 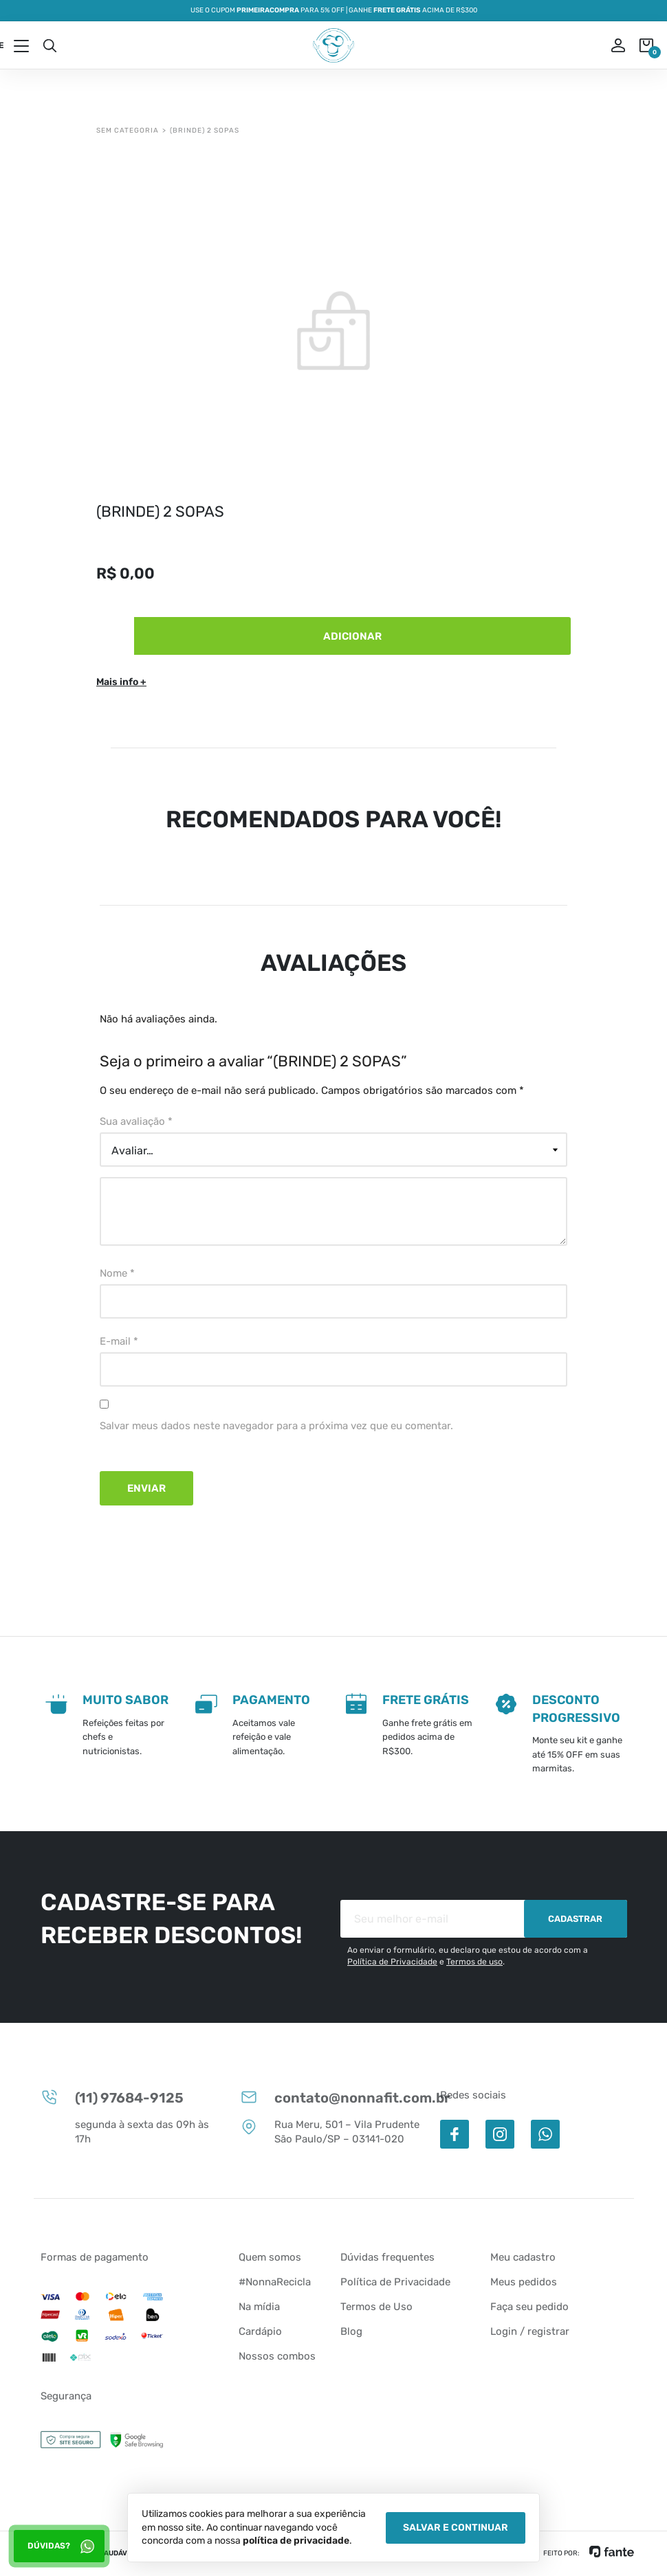 What do you see at coordinates (333, 963) in the screenshot?
I see `Avaliações` at bounding box center [333, 963].